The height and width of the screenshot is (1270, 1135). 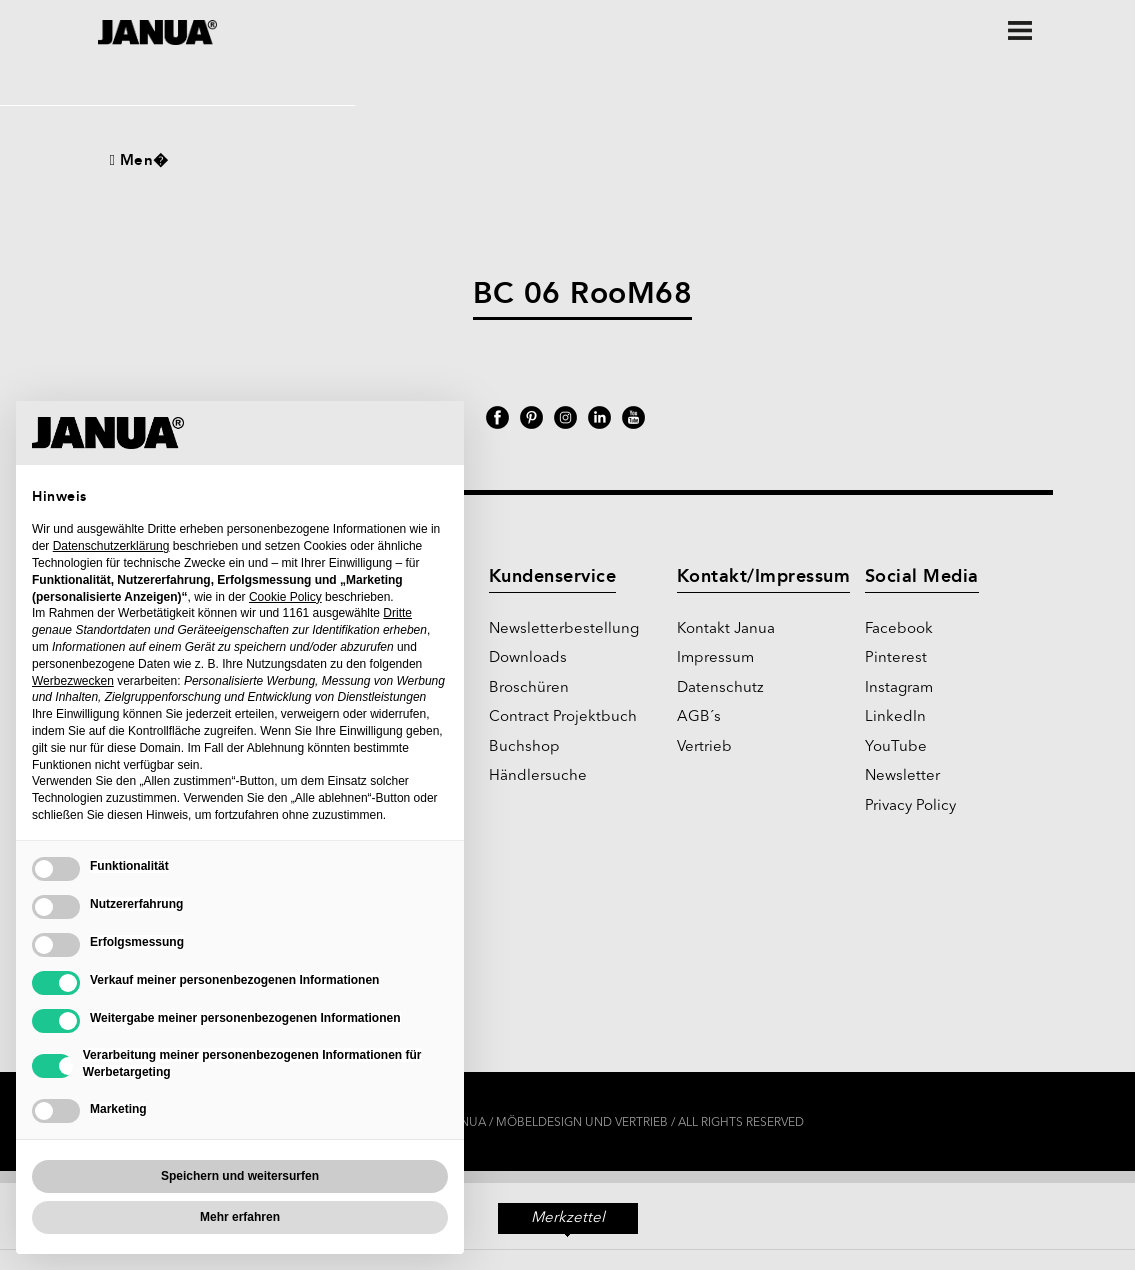 What do you see at coordinates (111, 546) in the screenshot?
I see `Datenschutzerklärung [Datenschutzerklärung - Link öffnet sich in einem neuen Tab]` at bounding box center [111, 546].